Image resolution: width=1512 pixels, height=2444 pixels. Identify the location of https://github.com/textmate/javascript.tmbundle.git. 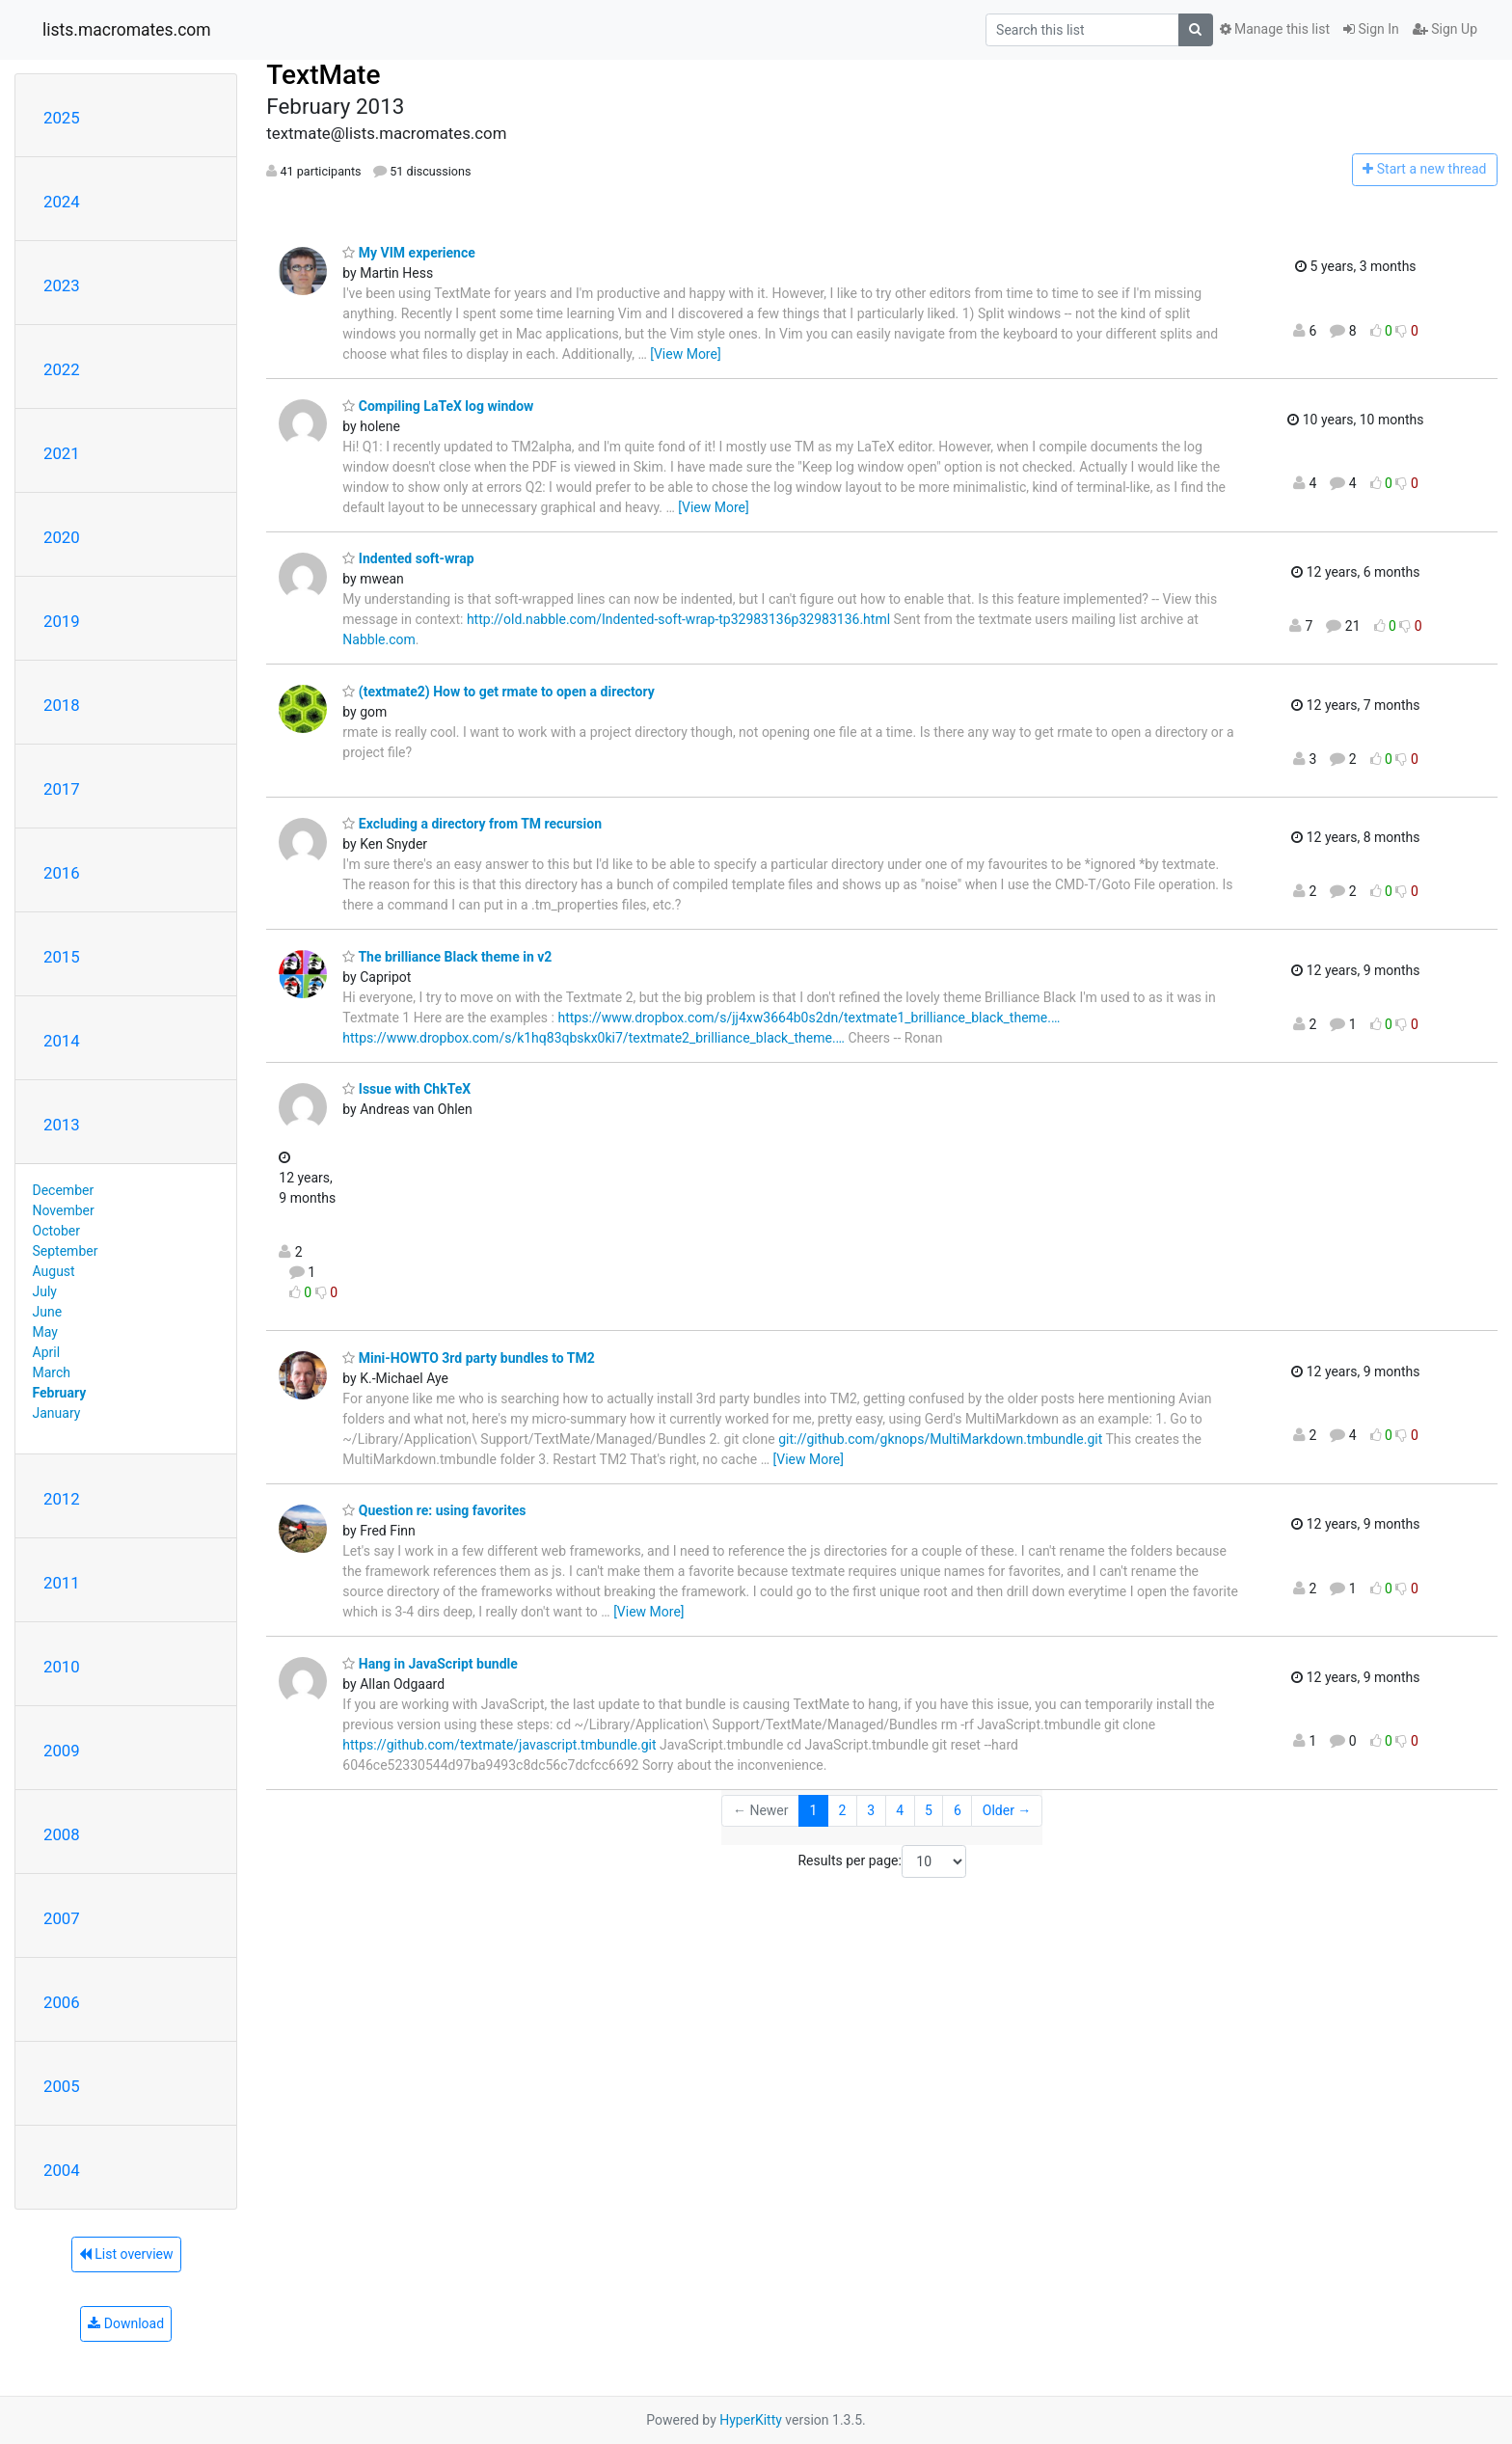
(499, 1744).